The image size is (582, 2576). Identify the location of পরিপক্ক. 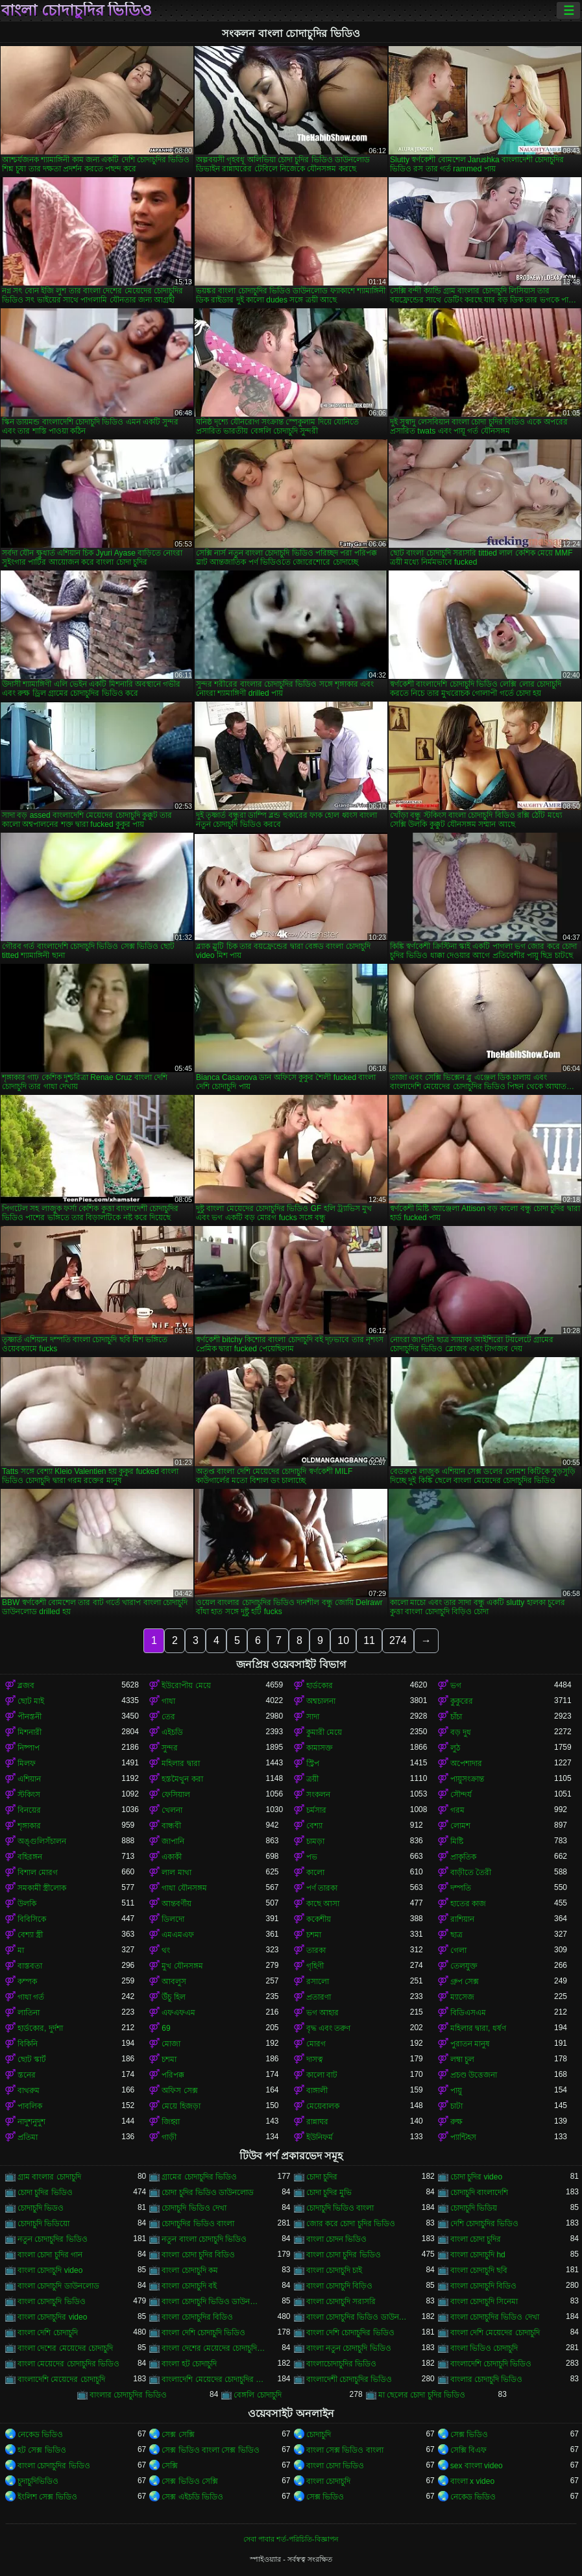
(173, 2074).